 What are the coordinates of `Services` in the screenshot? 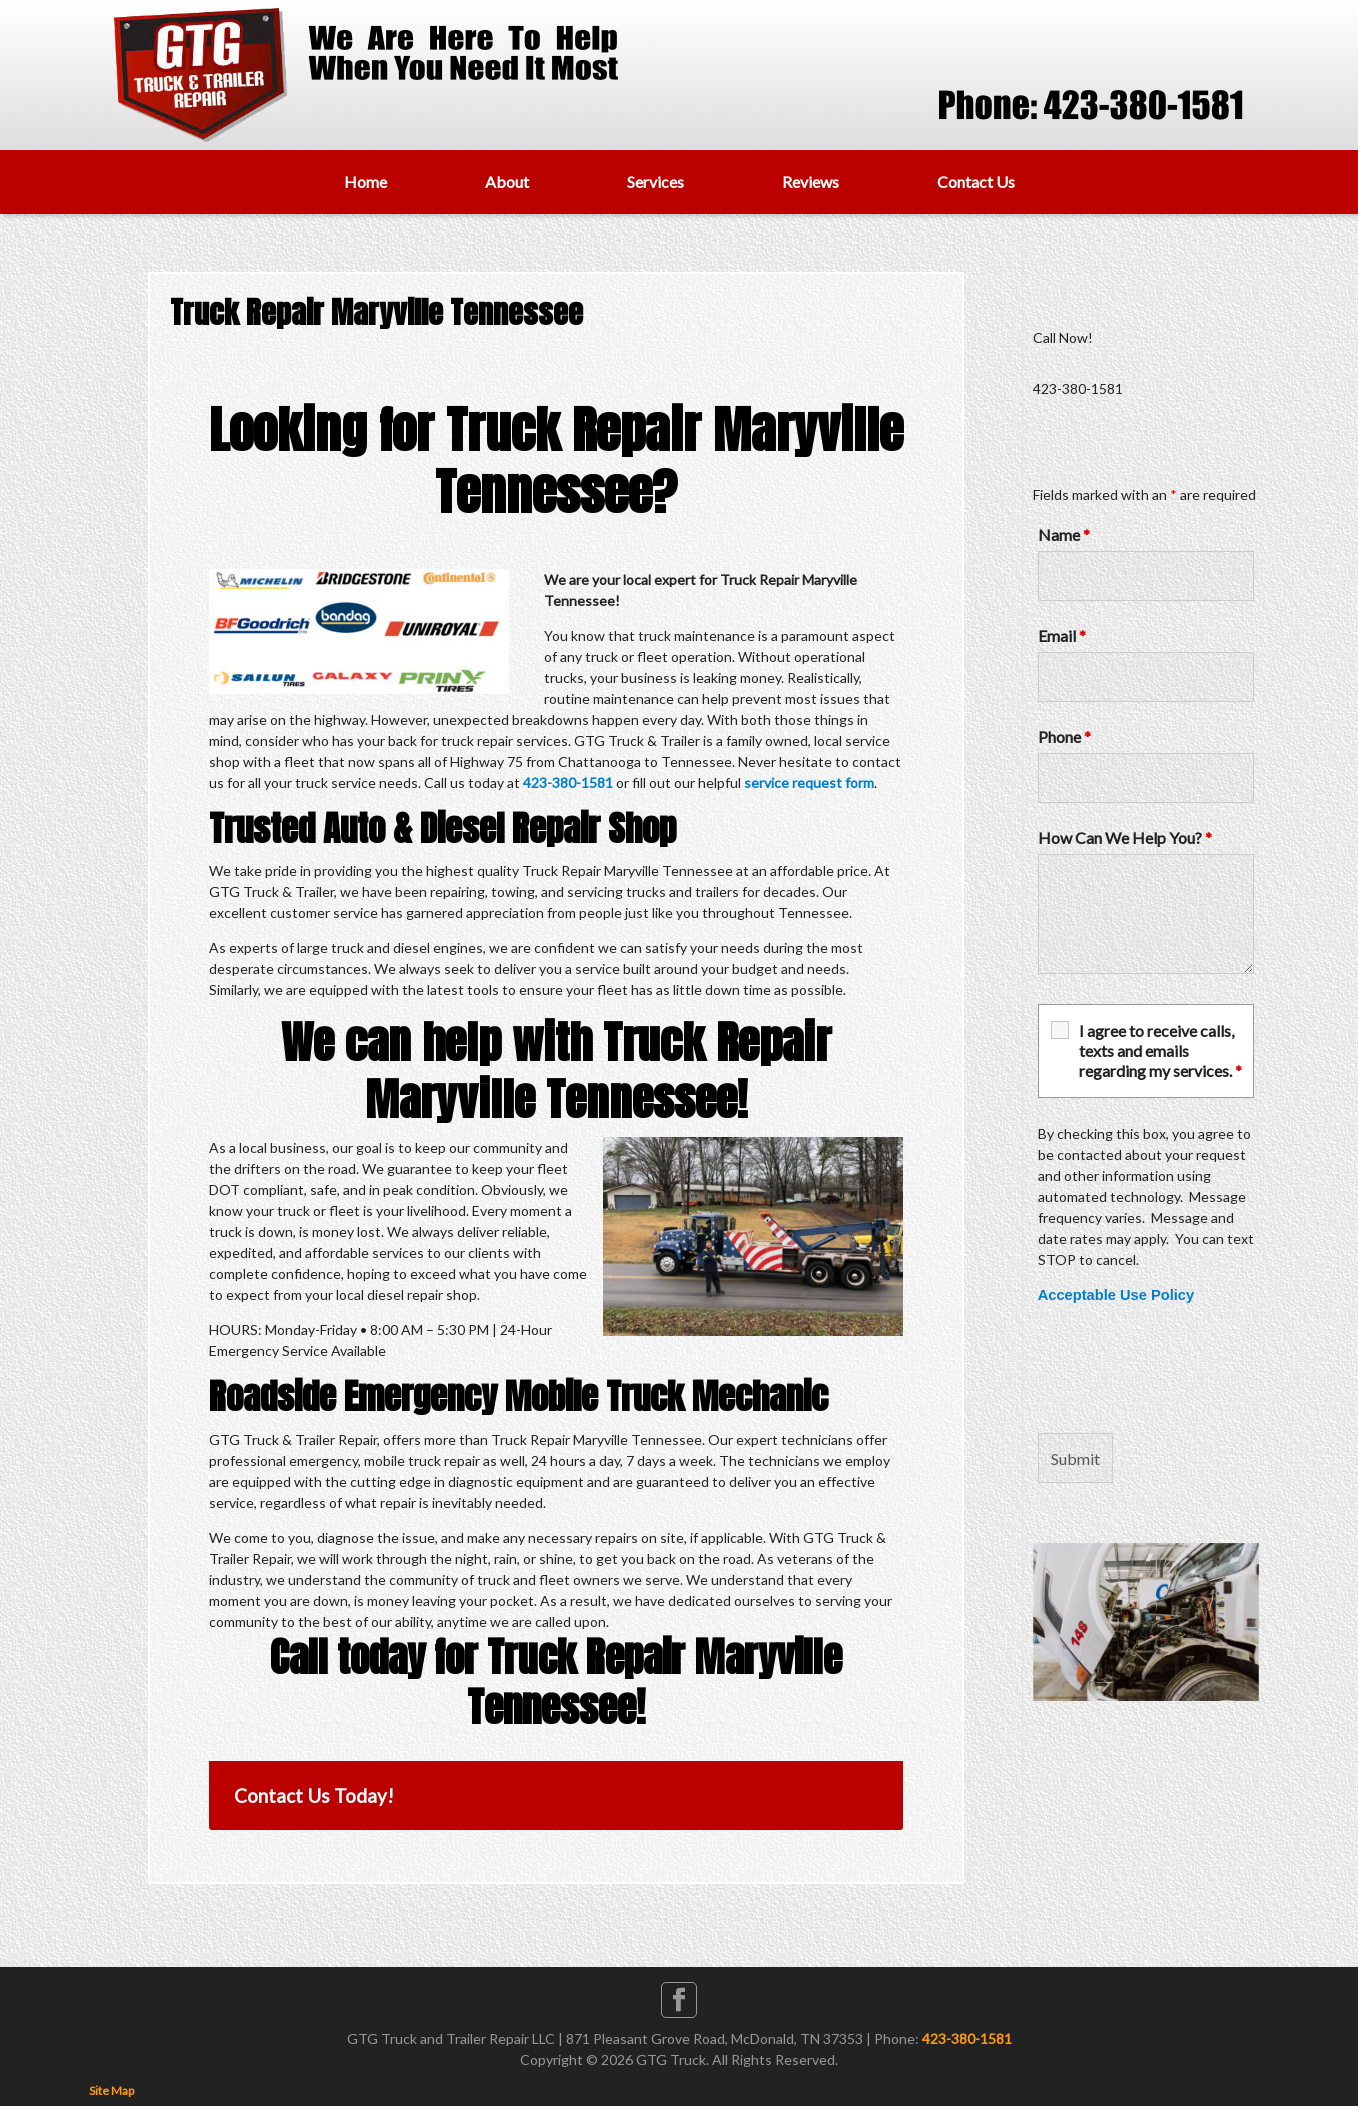 It's located at (655, 181).